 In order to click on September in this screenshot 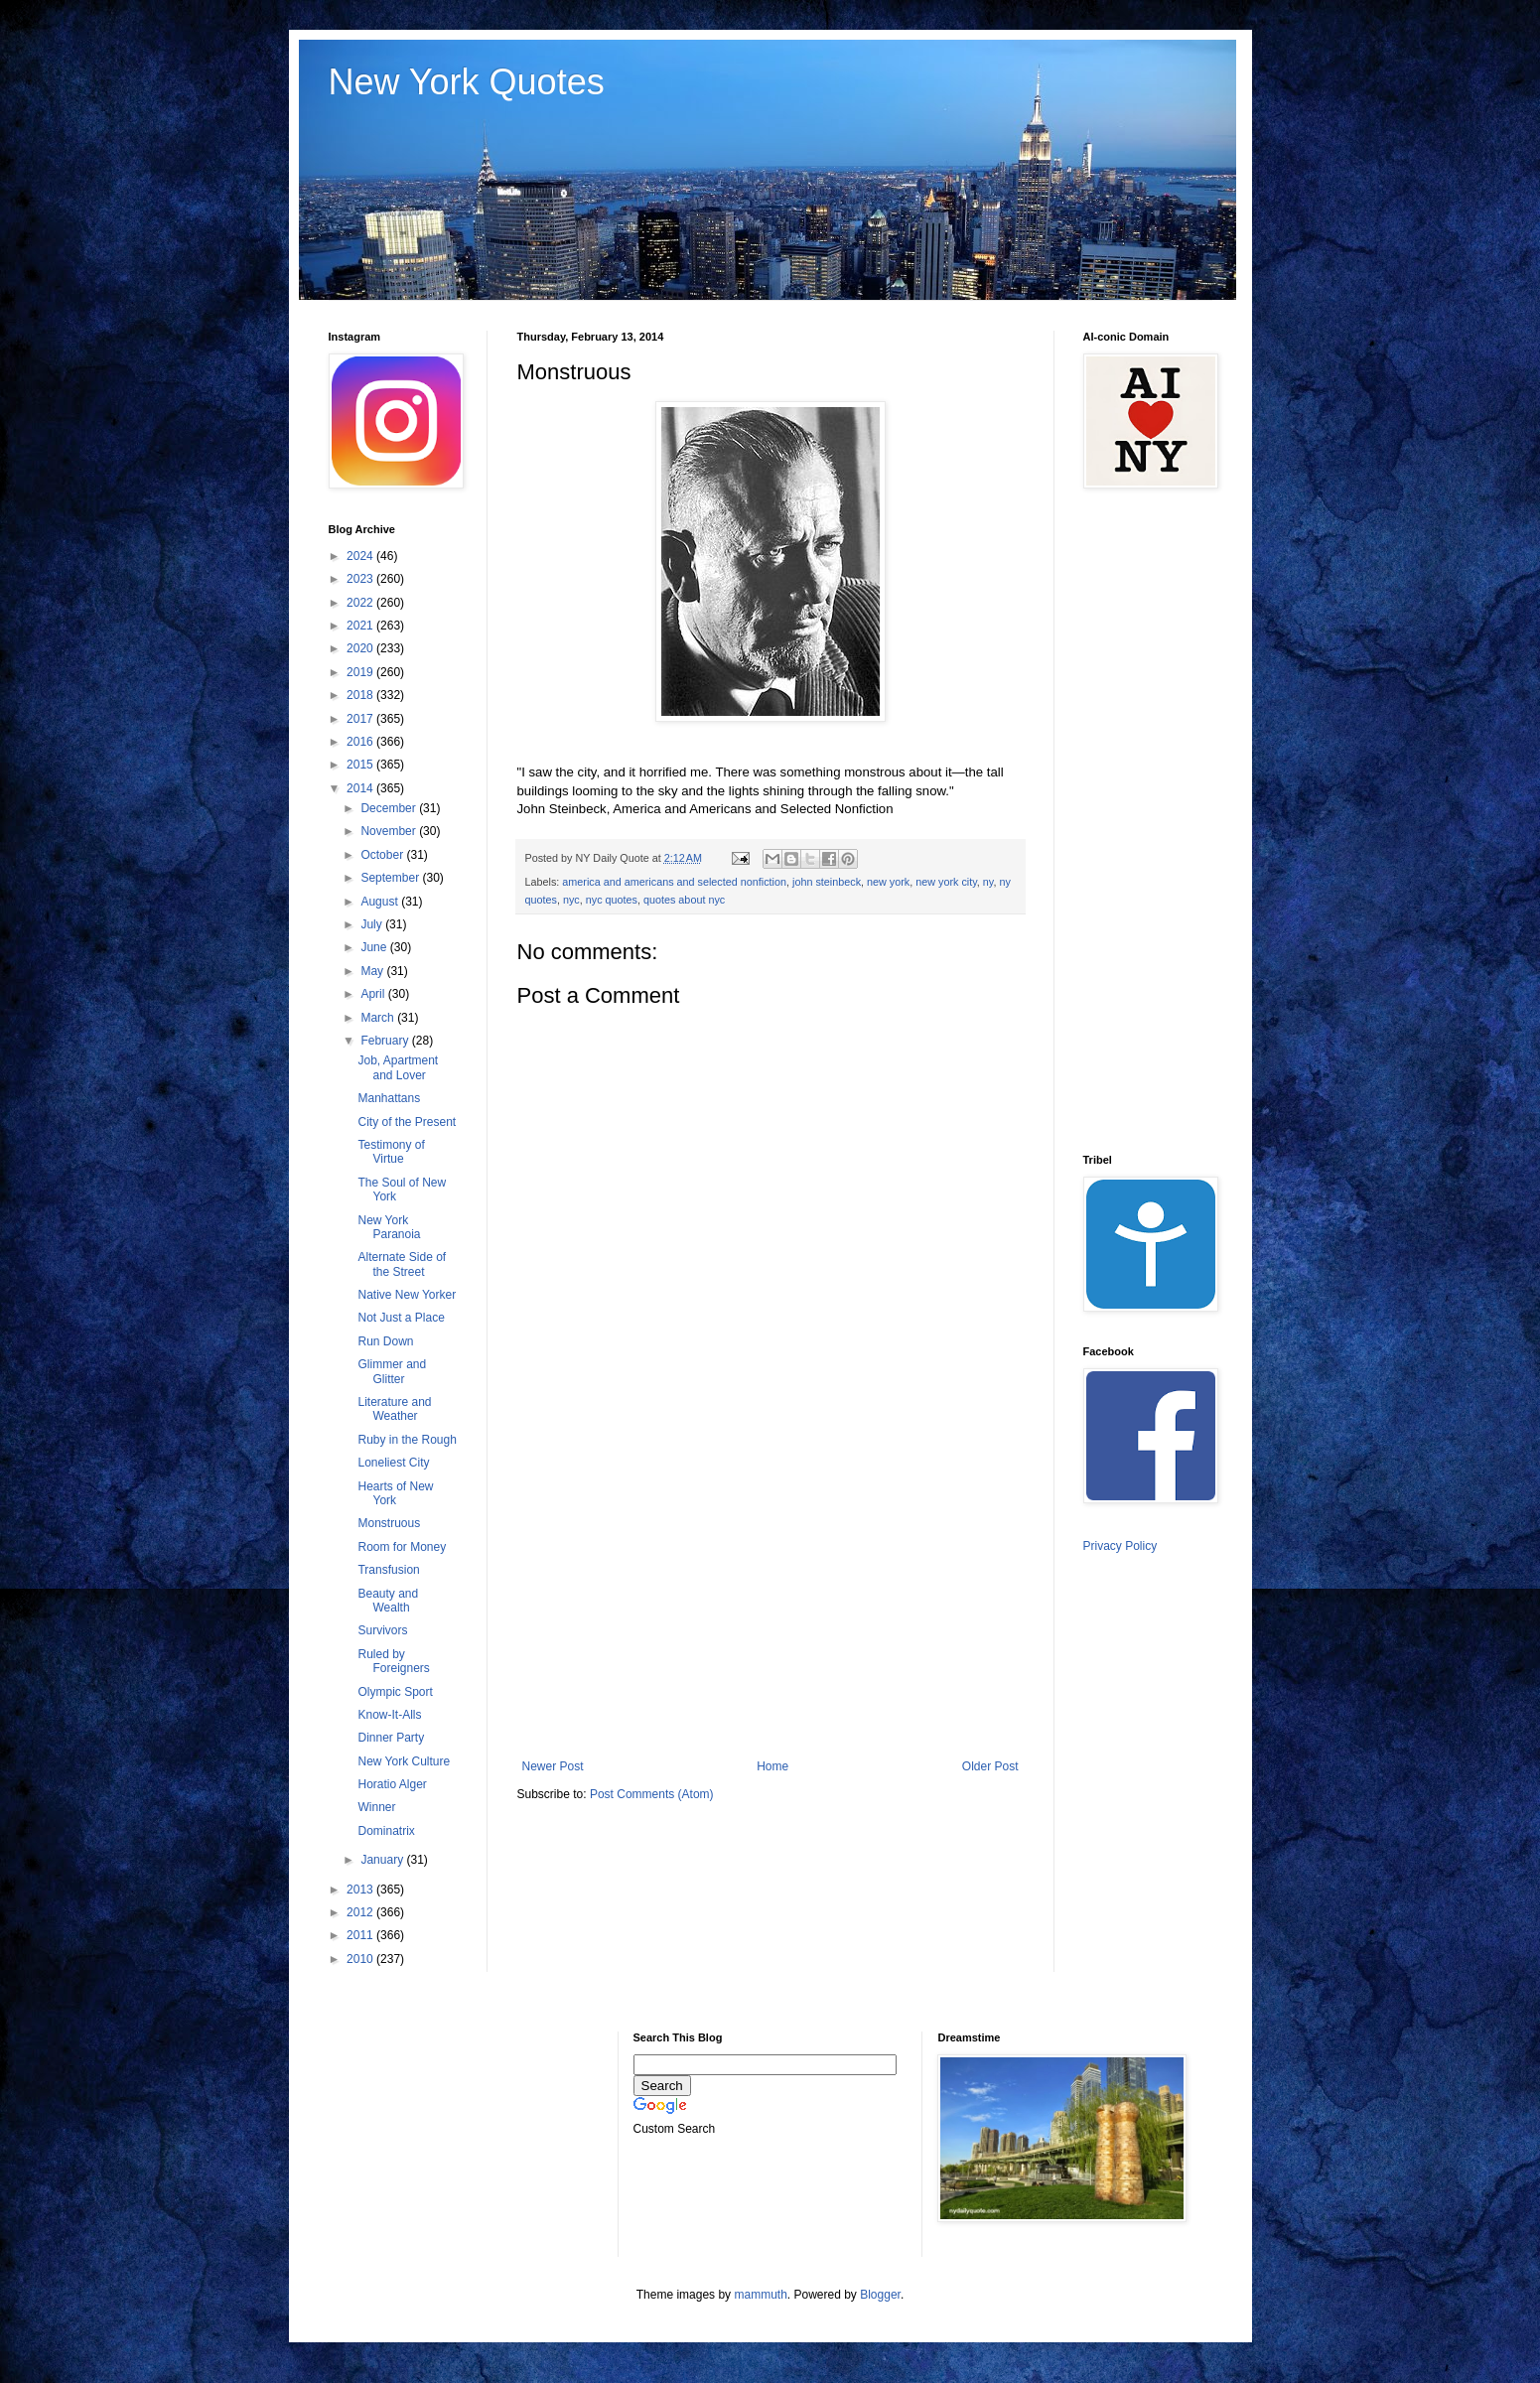, I will do `click(391, 878)`.